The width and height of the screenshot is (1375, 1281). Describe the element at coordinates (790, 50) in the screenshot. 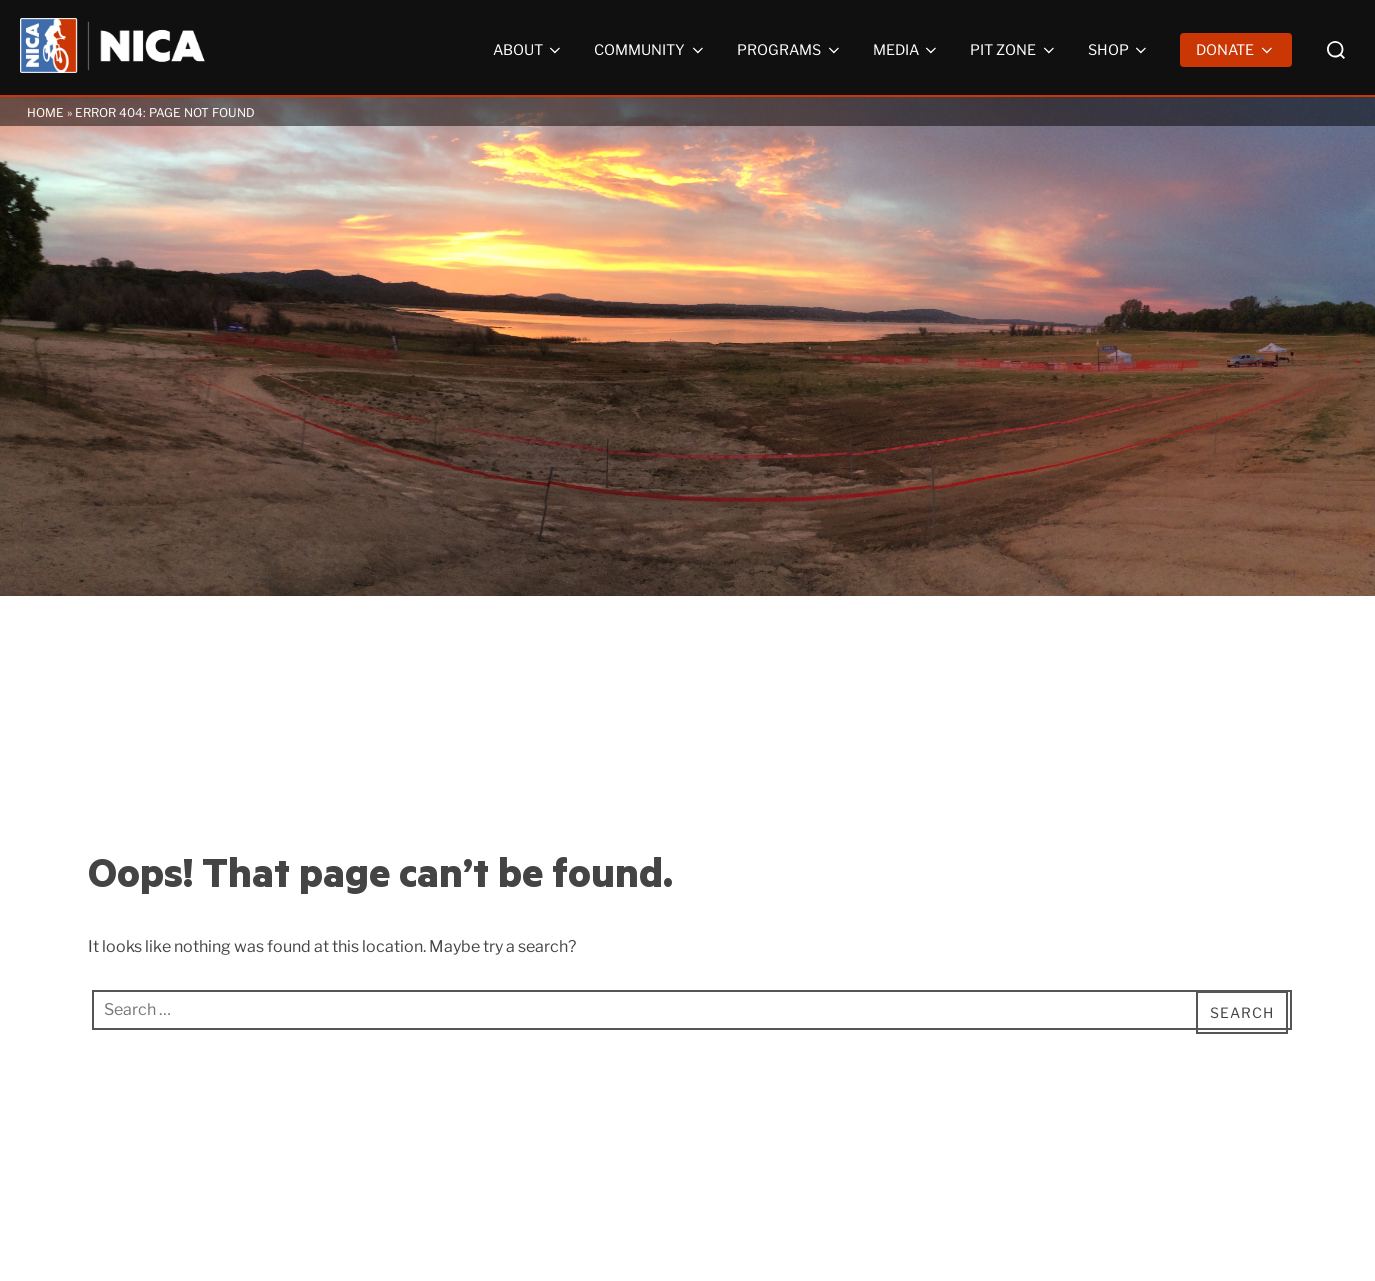

I see `Programs` at that location.